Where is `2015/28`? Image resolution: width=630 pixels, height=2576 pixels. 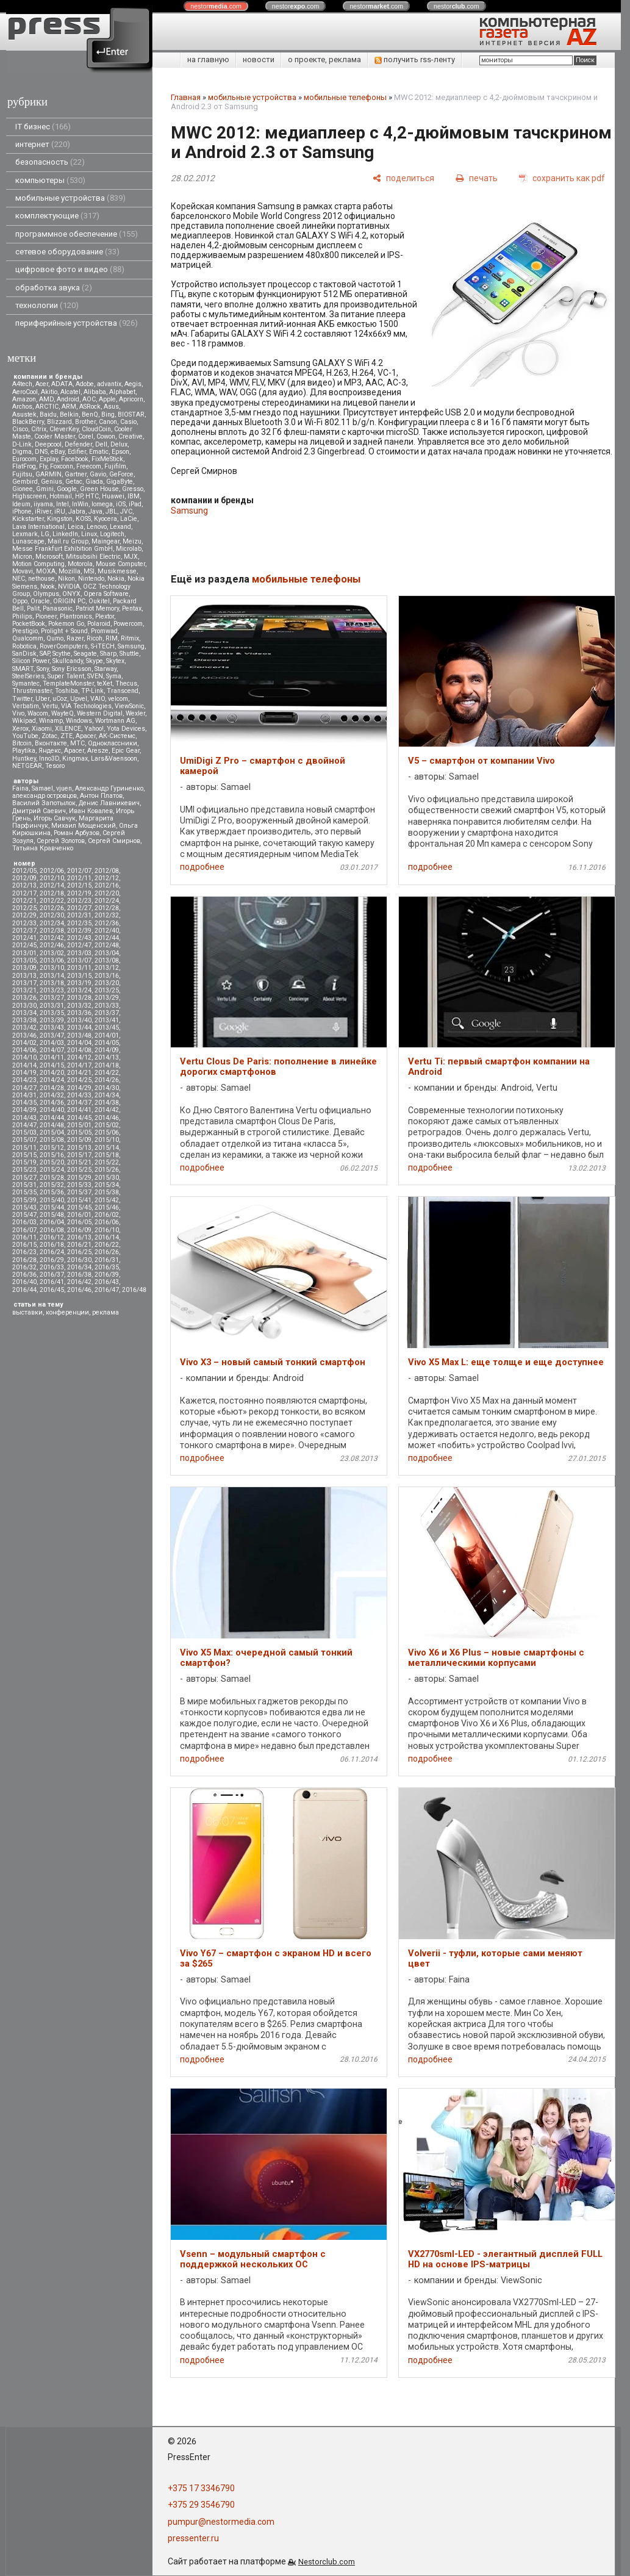
2015/28 is located at coordinates (52, 1178).